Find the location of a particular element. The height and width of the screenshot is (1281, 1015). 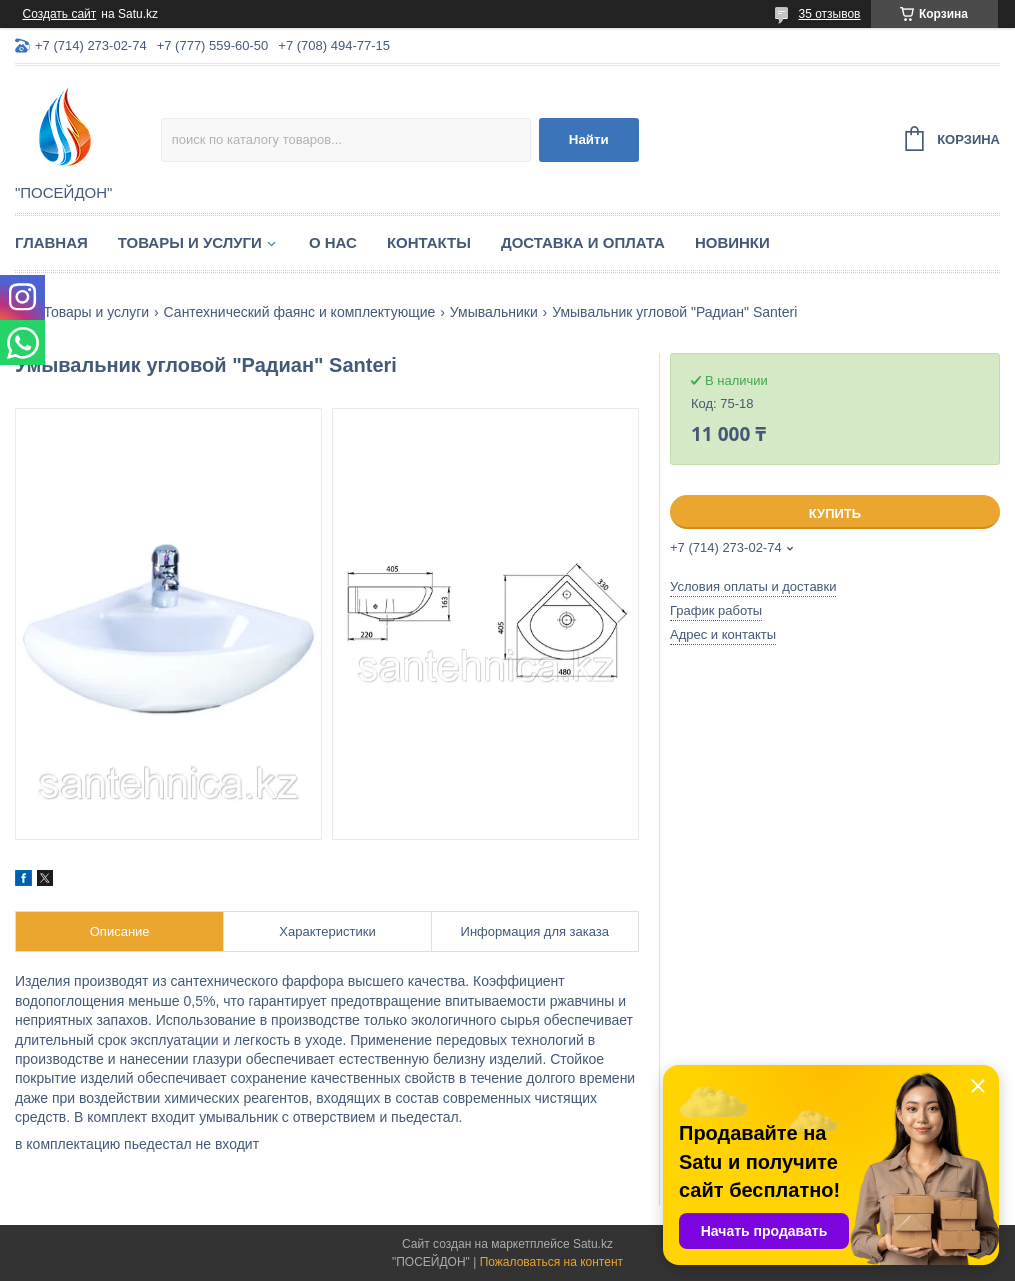

Найти [Искать] is located at coordinates (589, 139).